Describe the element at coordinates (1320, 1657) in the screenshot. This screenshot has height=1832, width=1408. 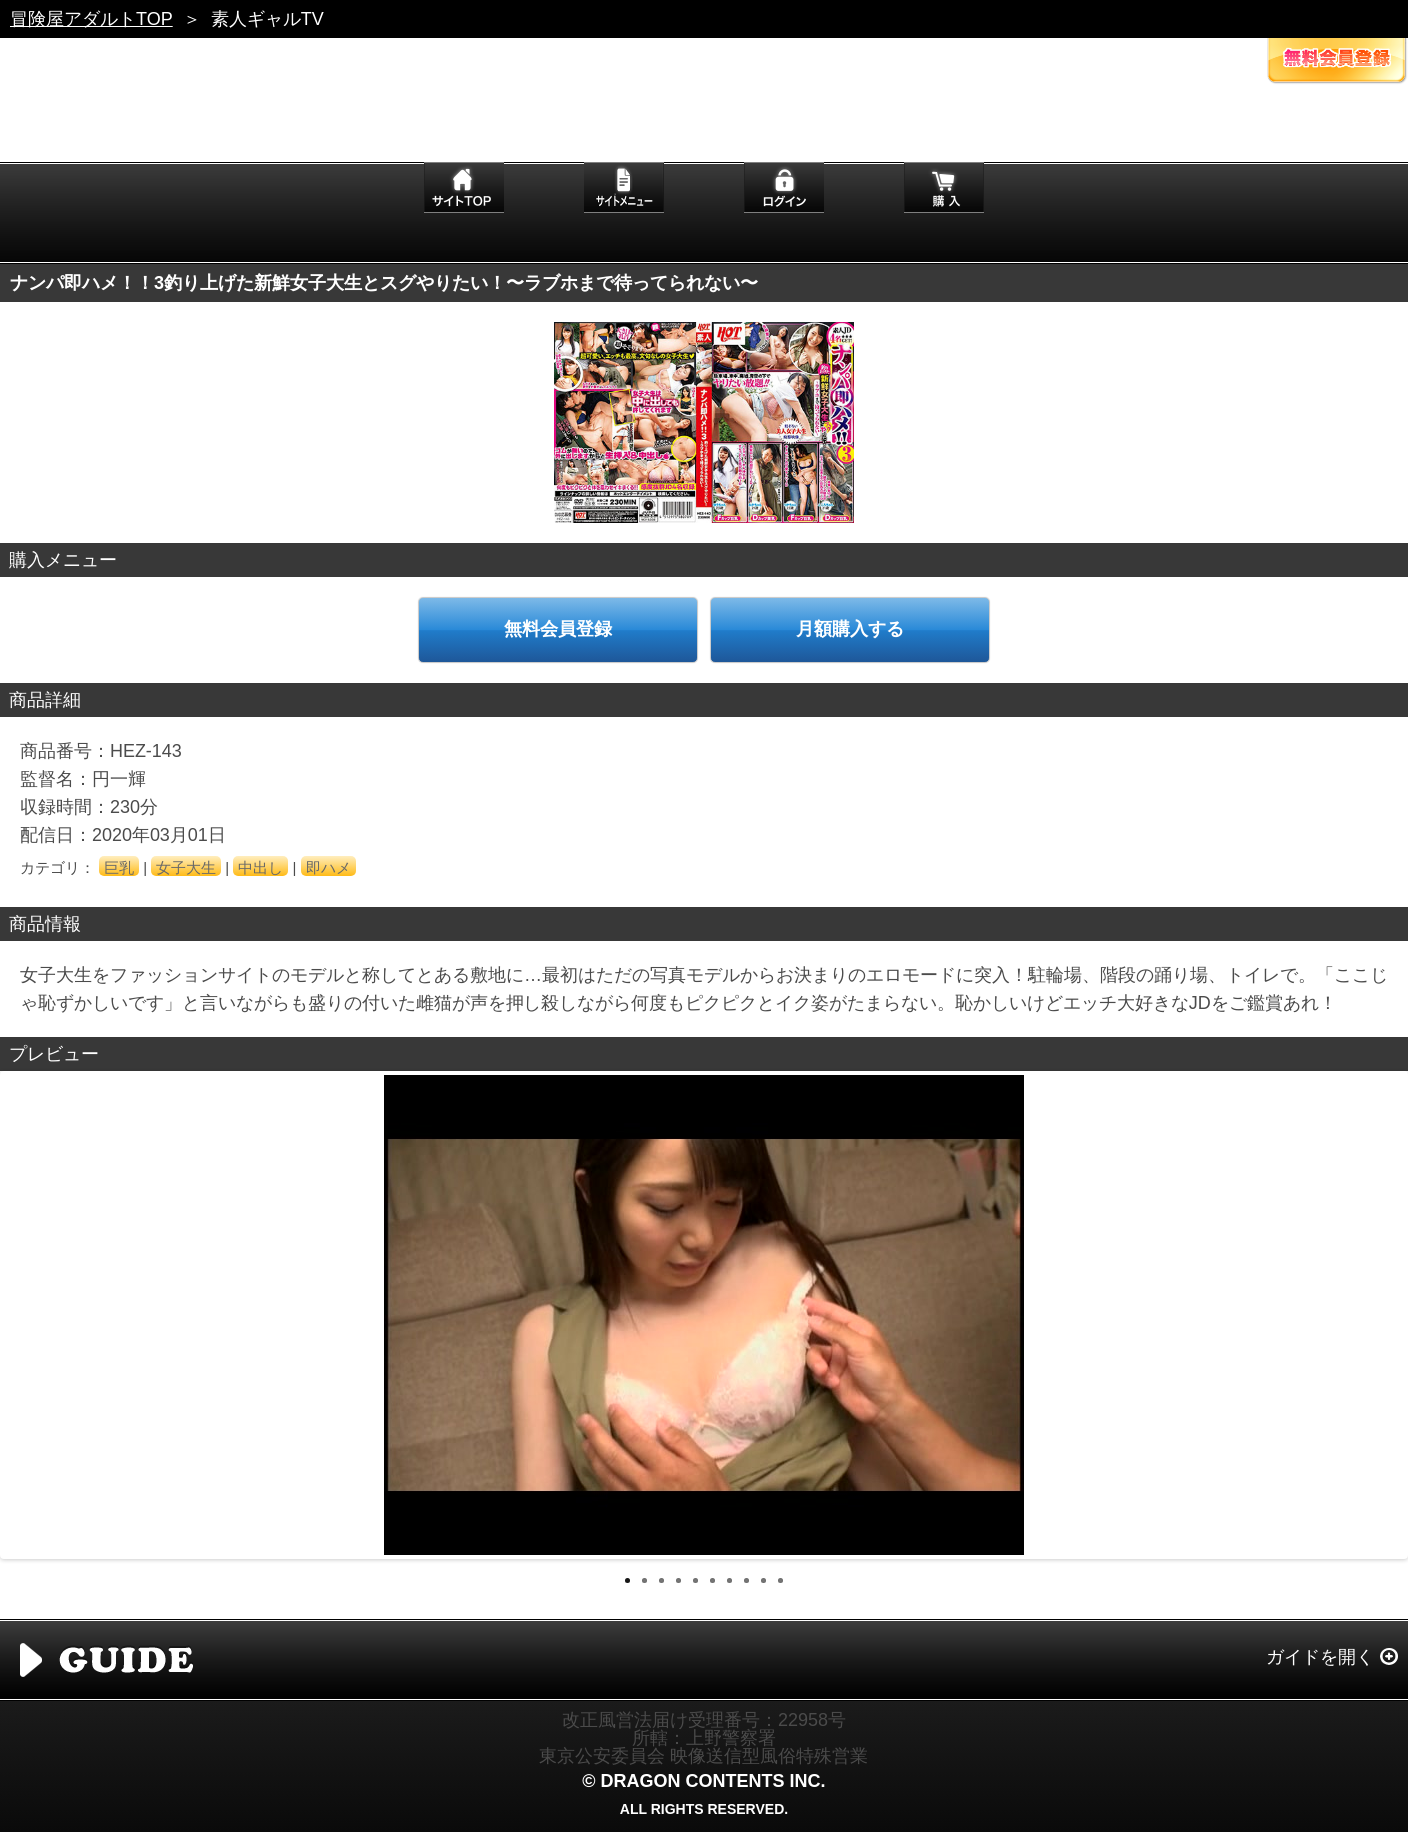
I see `ガイドを開く` at that location.